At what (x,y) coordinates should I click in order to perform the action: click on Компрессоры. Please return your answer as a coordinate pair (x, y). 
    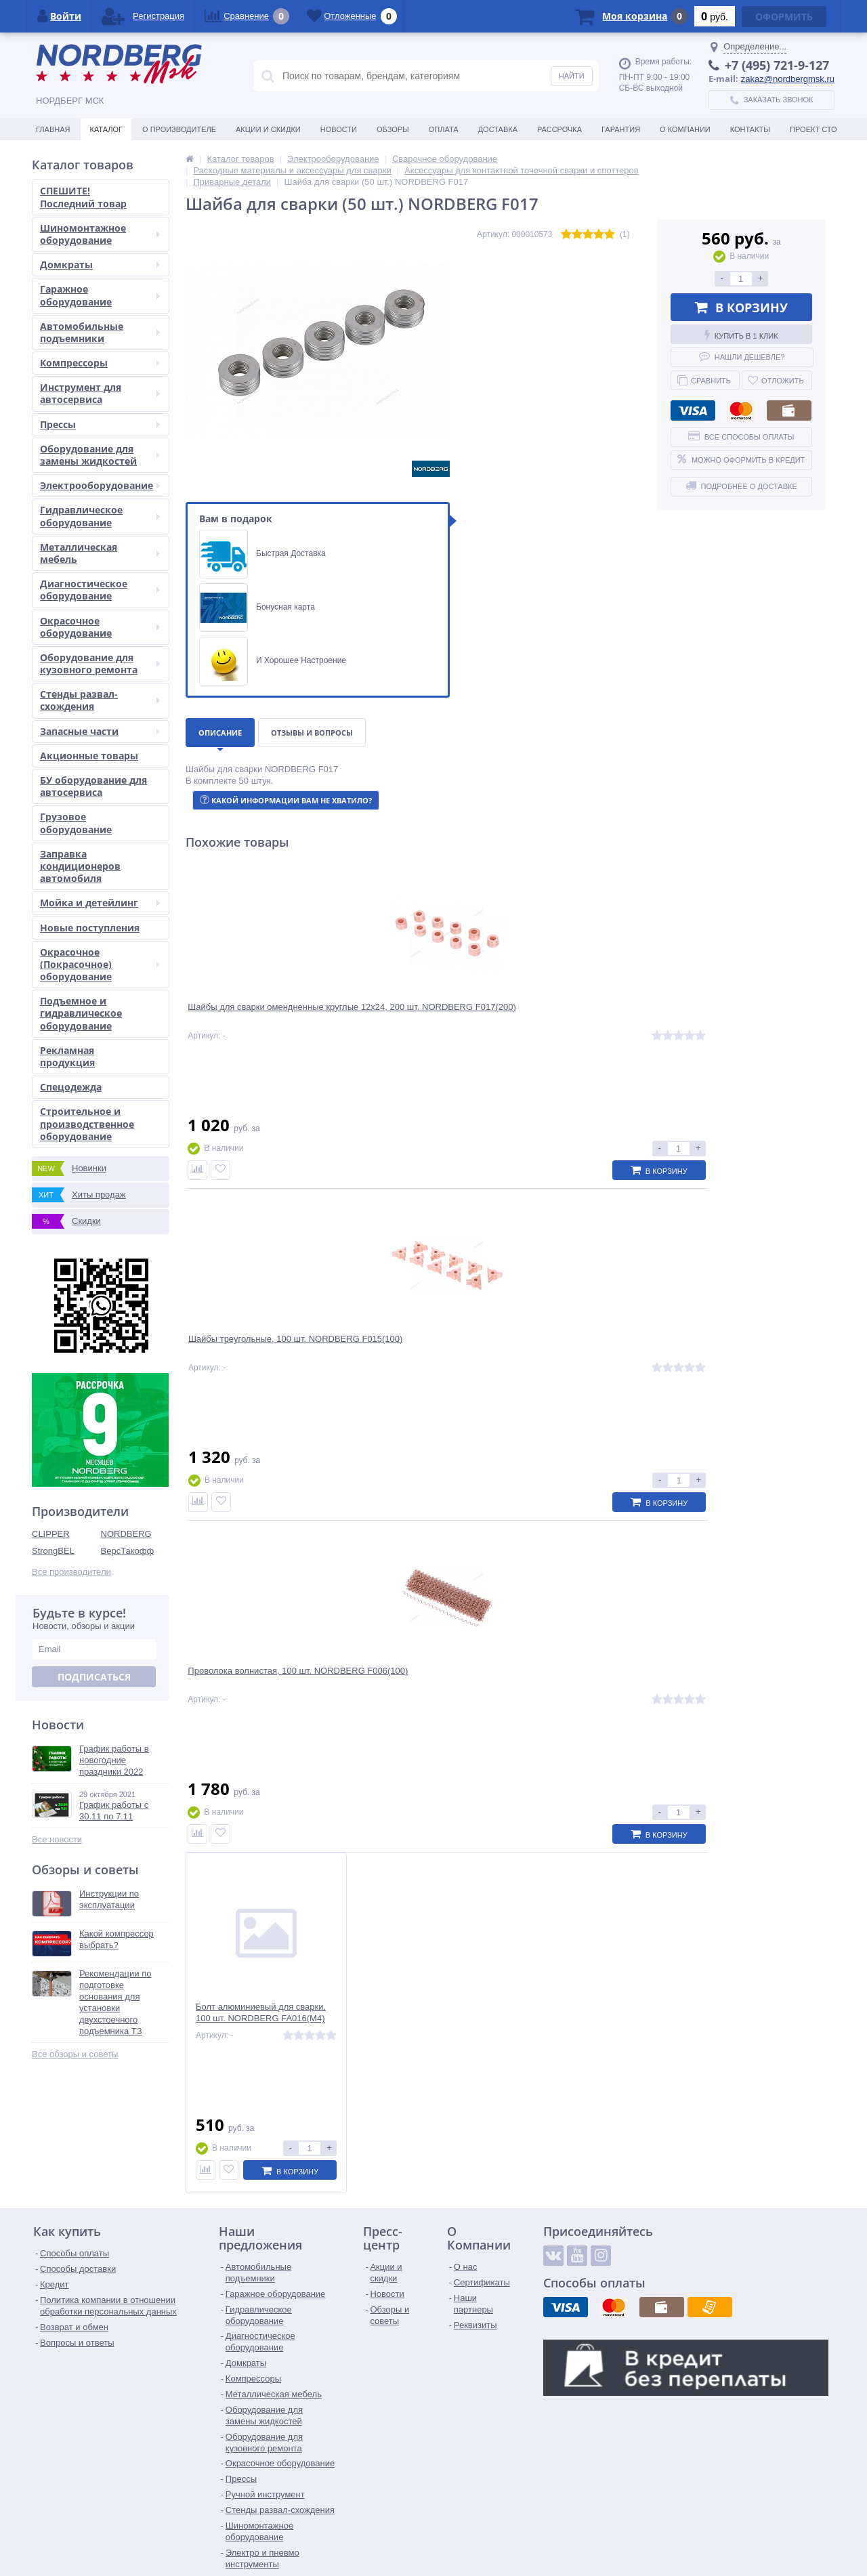
    Looking at the image, I should click on (100, 362).